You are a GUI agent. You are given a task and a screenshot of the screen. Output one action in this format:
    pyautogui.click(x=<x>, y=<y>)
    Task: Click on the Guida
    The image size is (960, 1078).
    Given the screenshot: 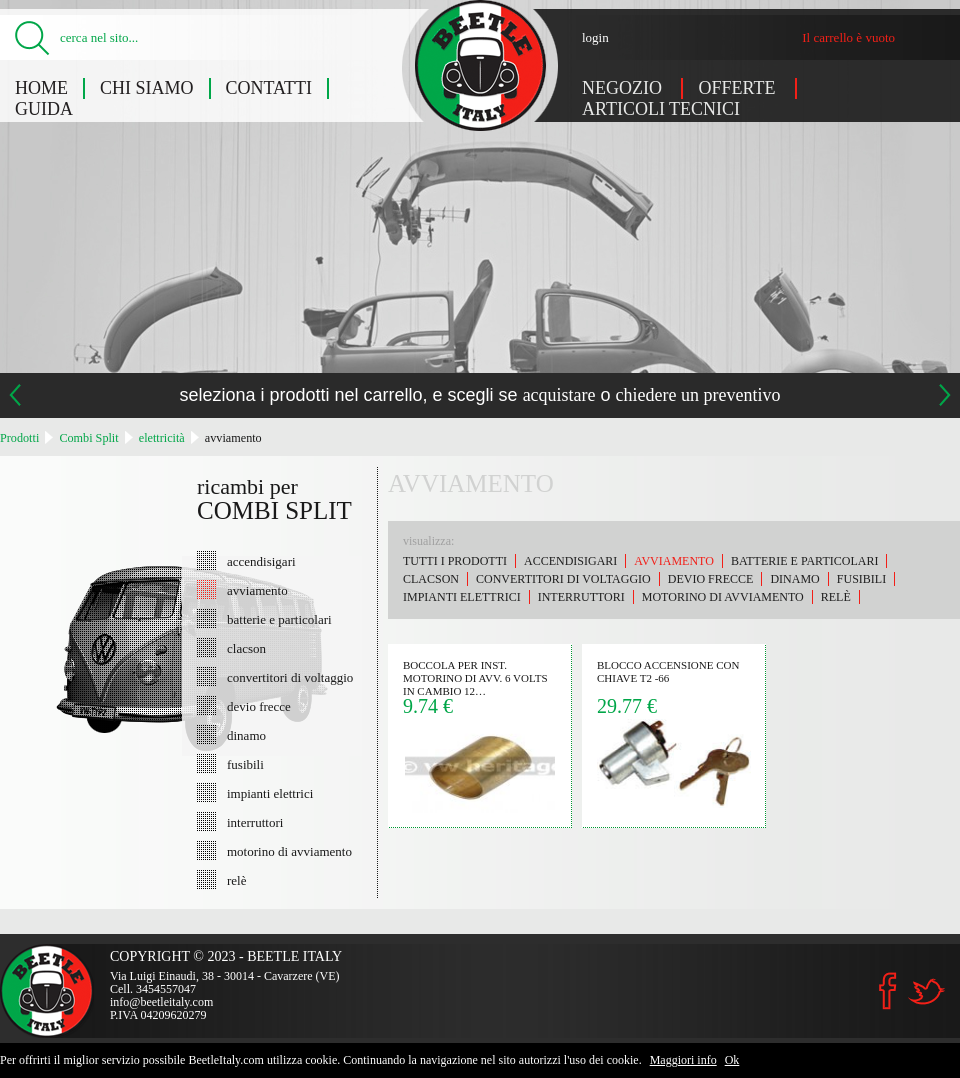 What is the action you would take?
    pyautogui.click(x=44, y=109)
    